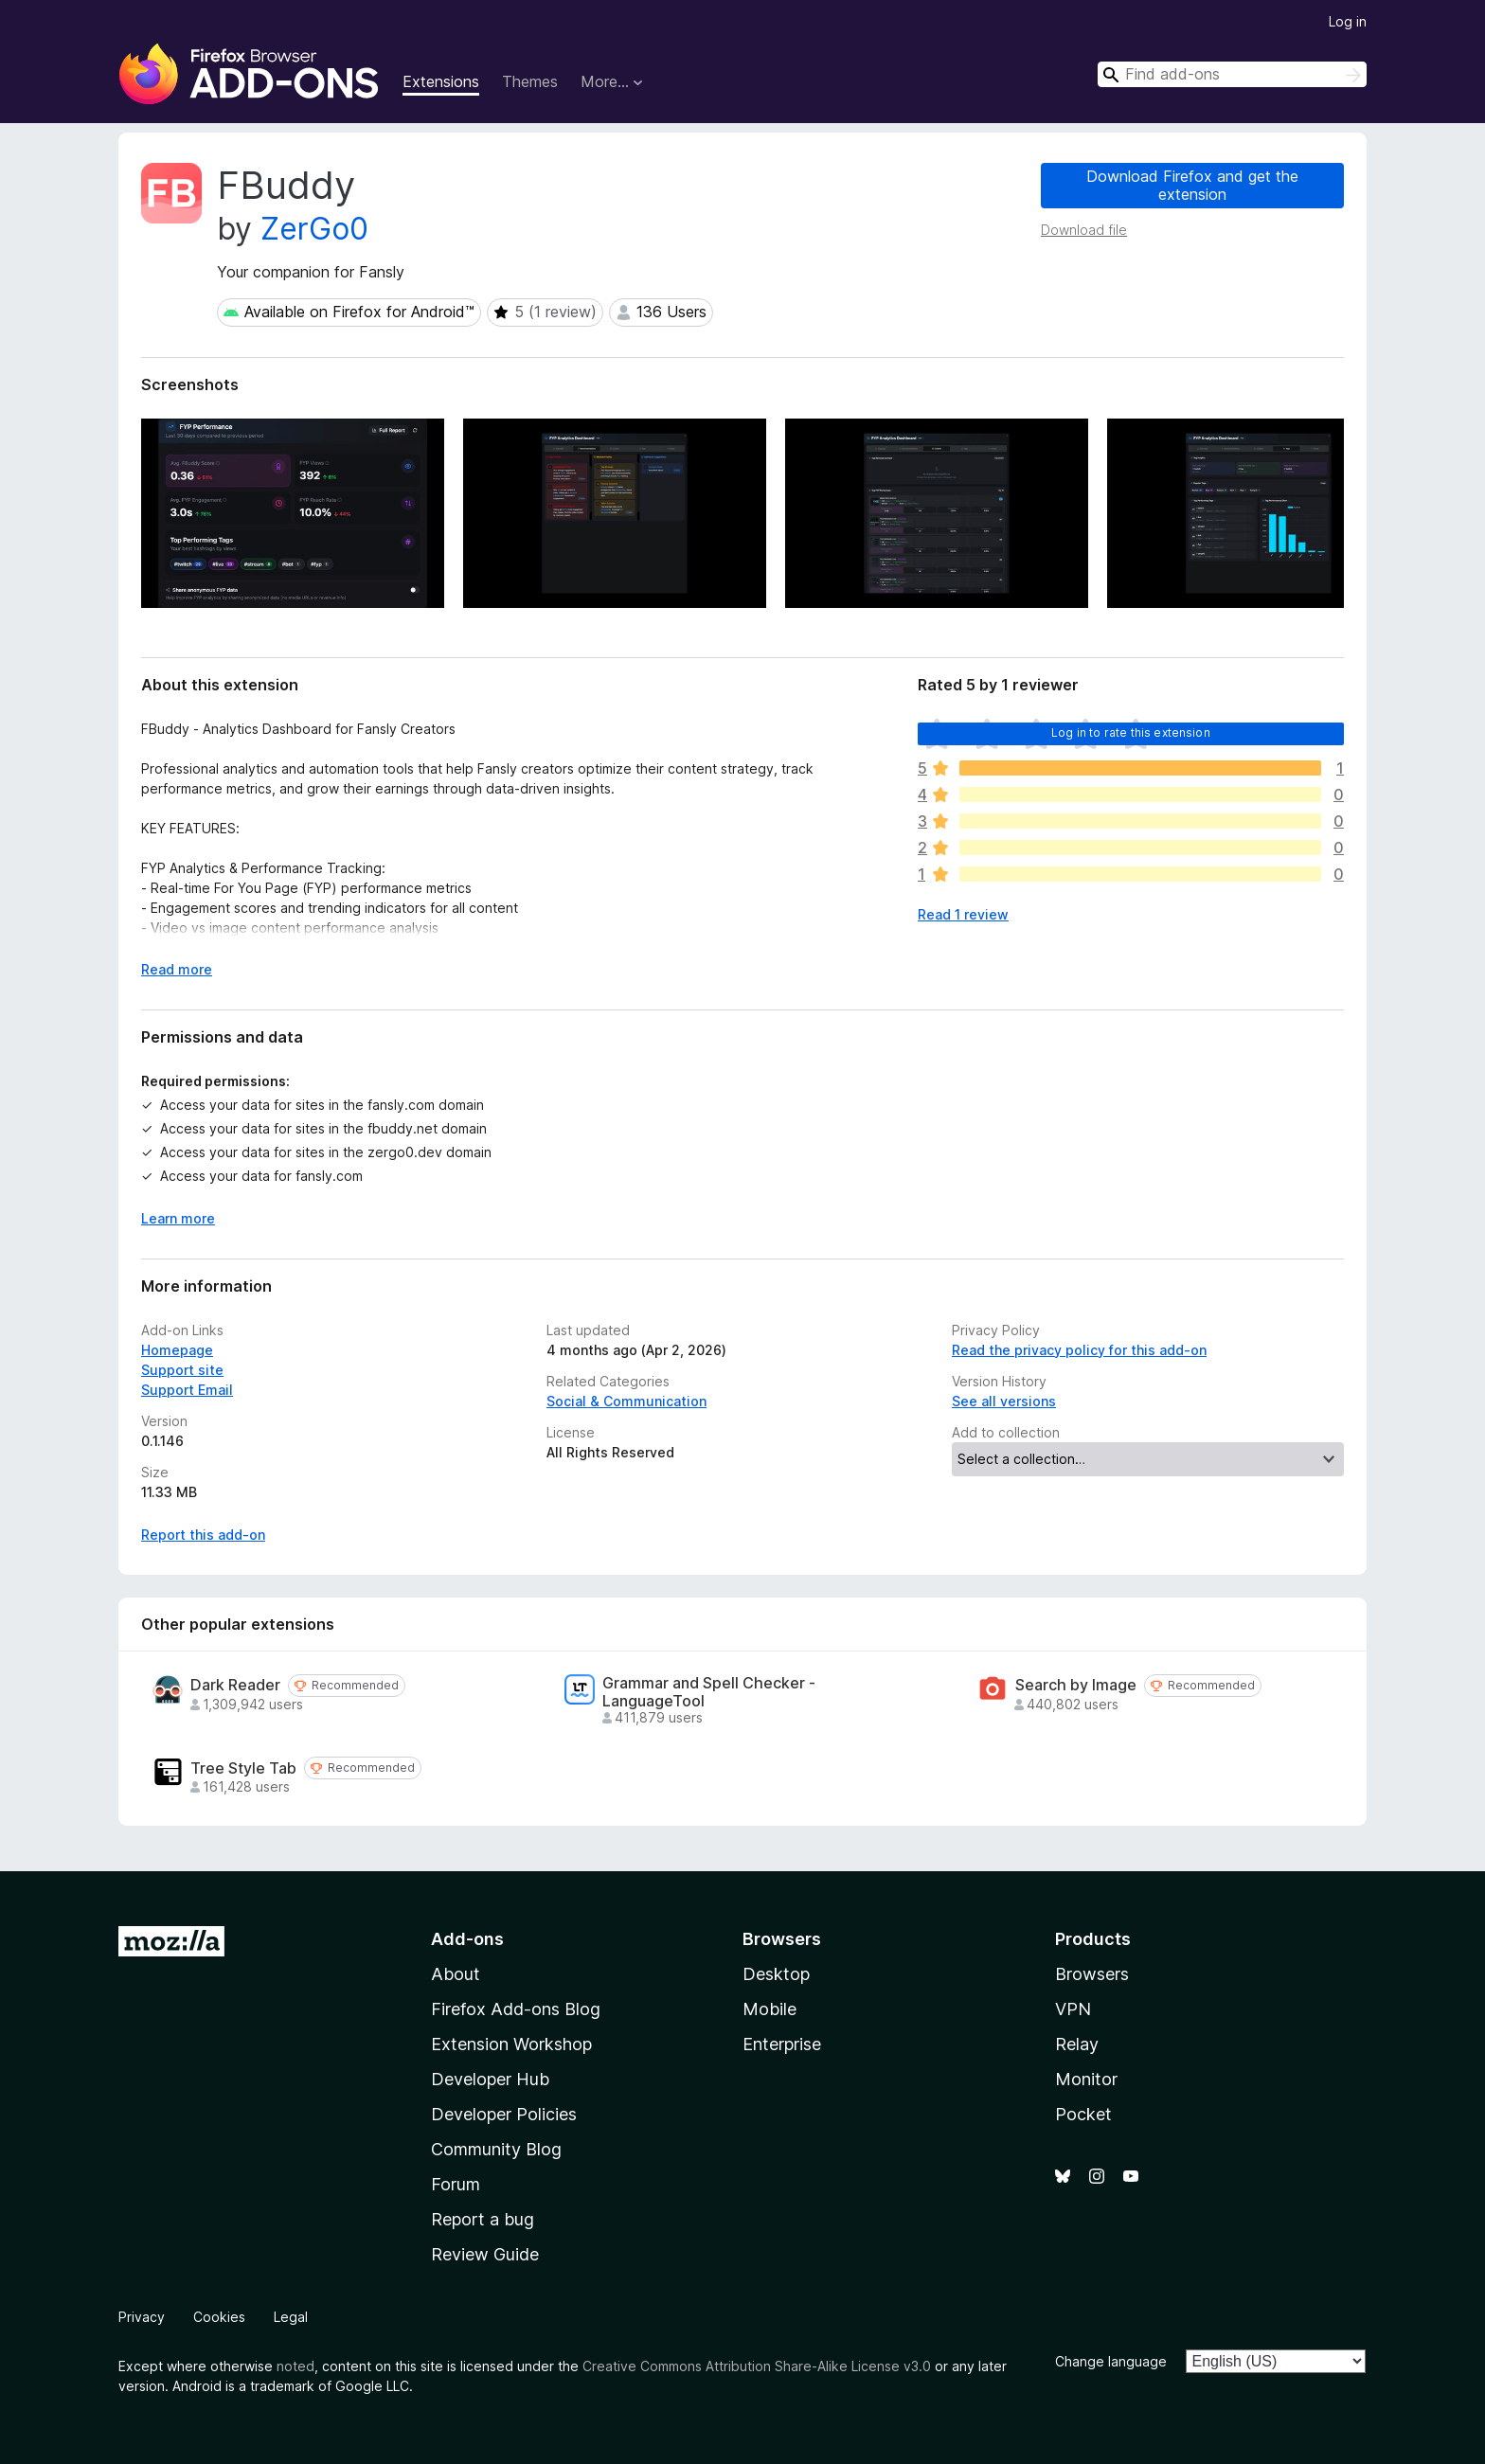  Describe the element at coordinates (769, 2009) in the screenshot. I see `Mobile` at that location.